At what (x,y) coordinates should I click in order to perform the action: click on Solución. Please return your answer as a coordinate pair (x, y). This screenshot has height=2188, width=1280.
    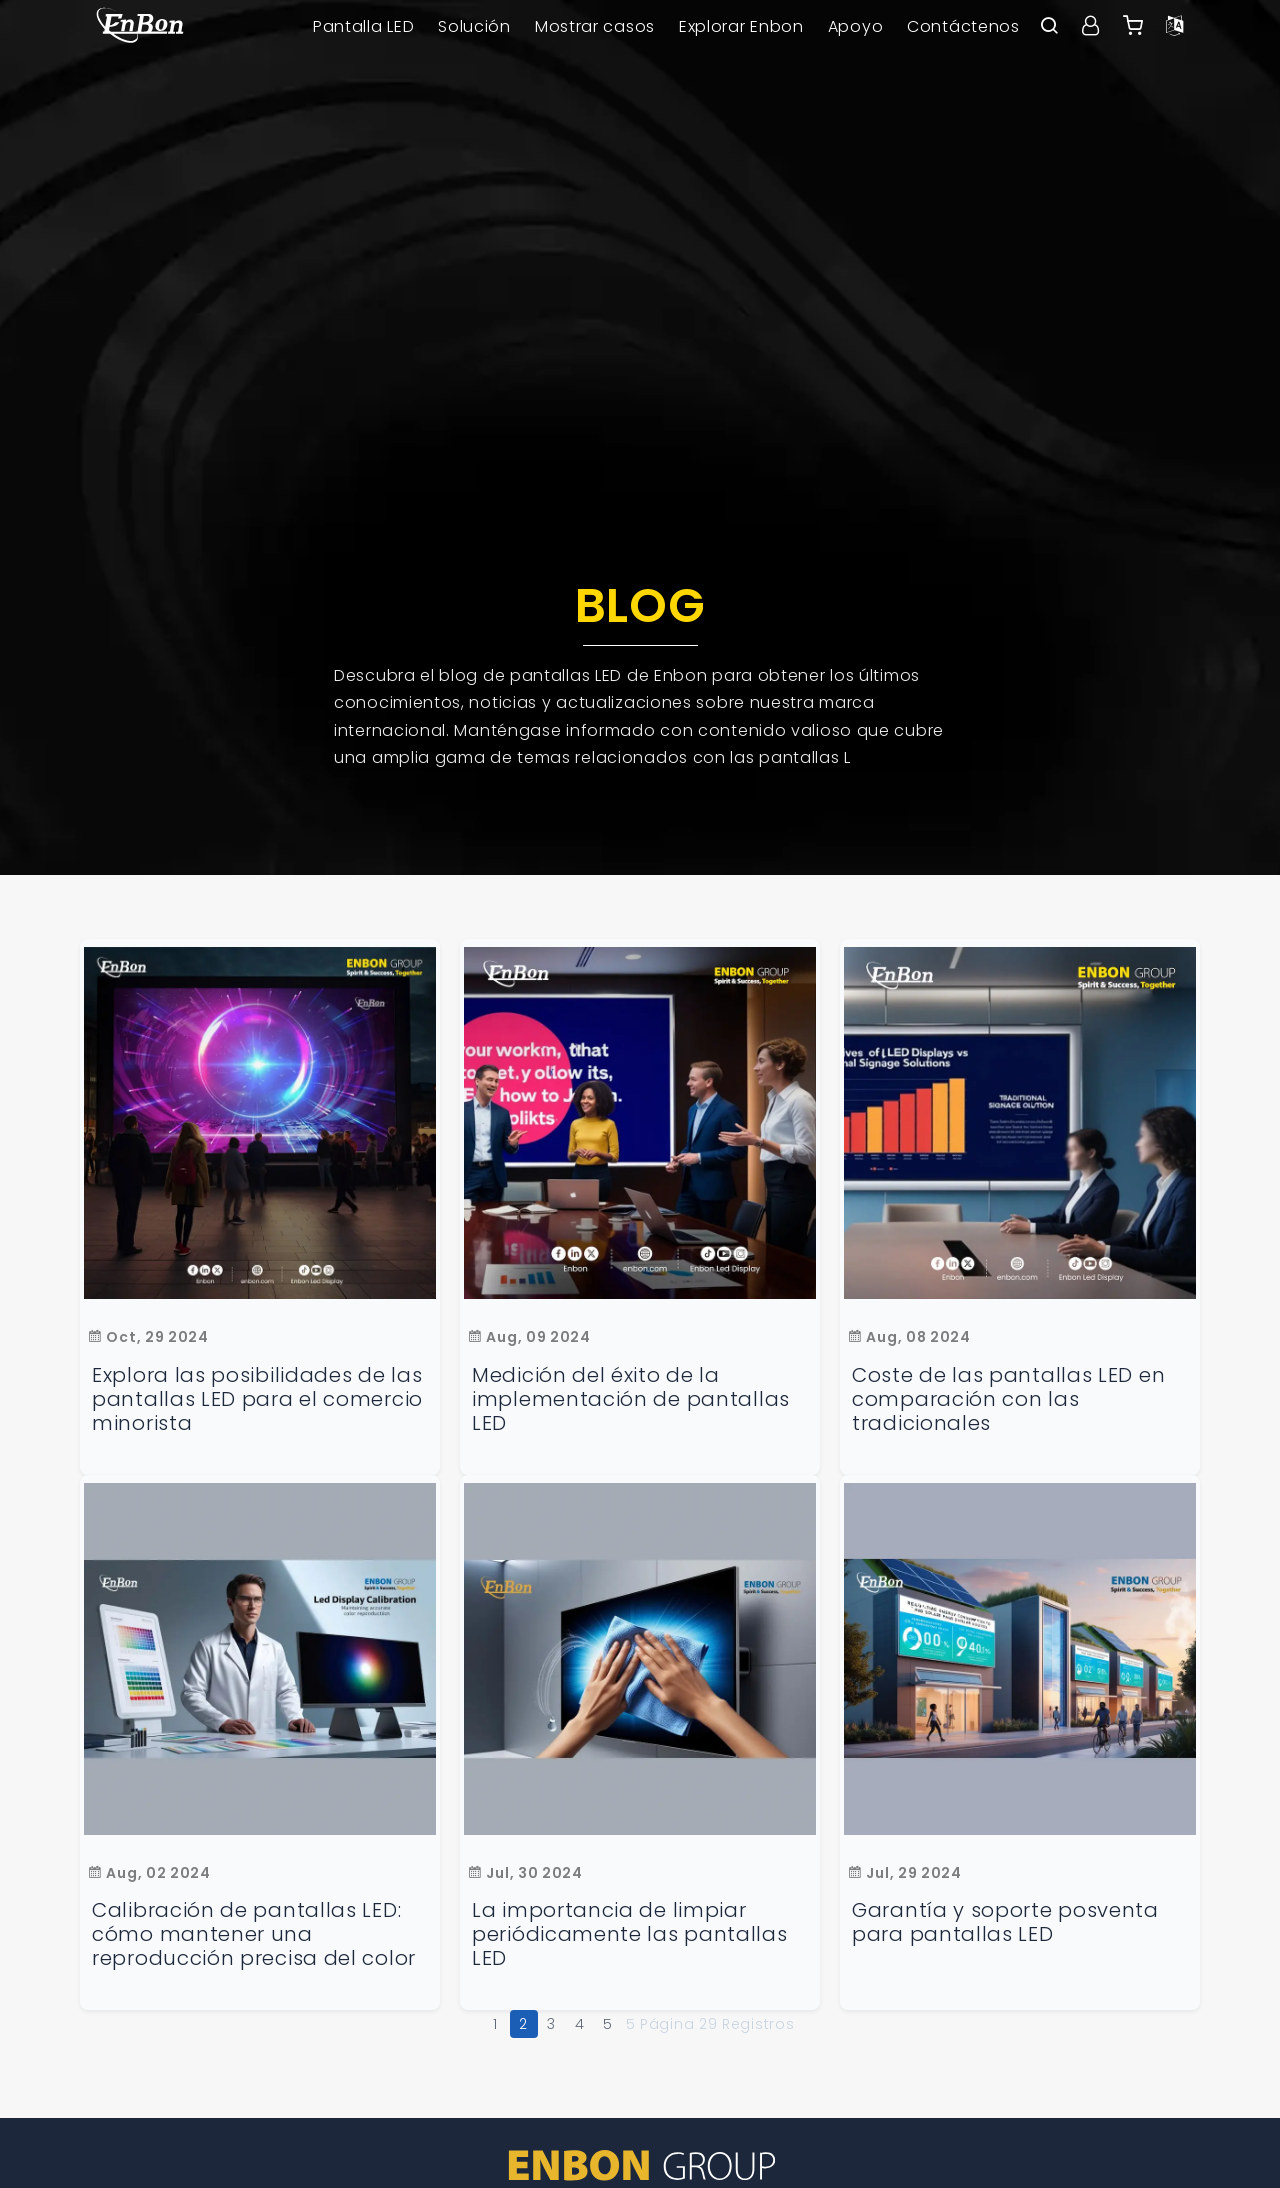
    Looking at the image, I should click on (474, 26).